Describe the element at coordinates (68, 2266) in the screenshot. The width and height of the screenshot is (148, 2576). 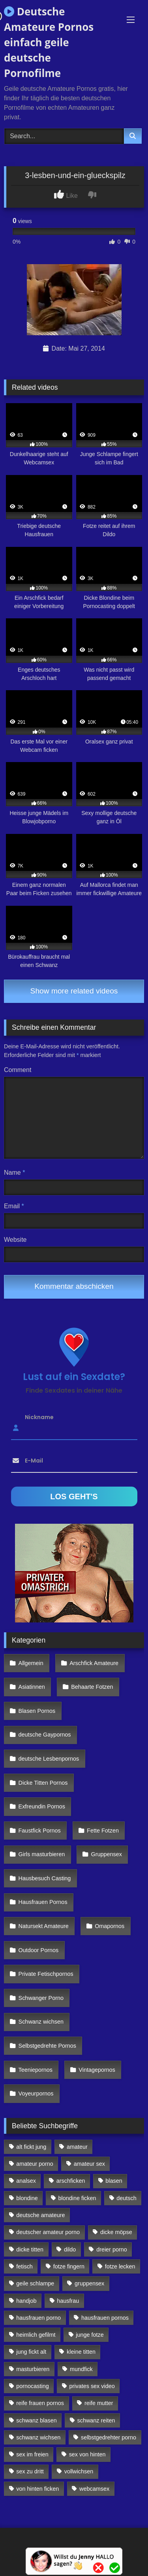
I see `fotze fingern [fotze fingern (156 Einträge)]` at that location.